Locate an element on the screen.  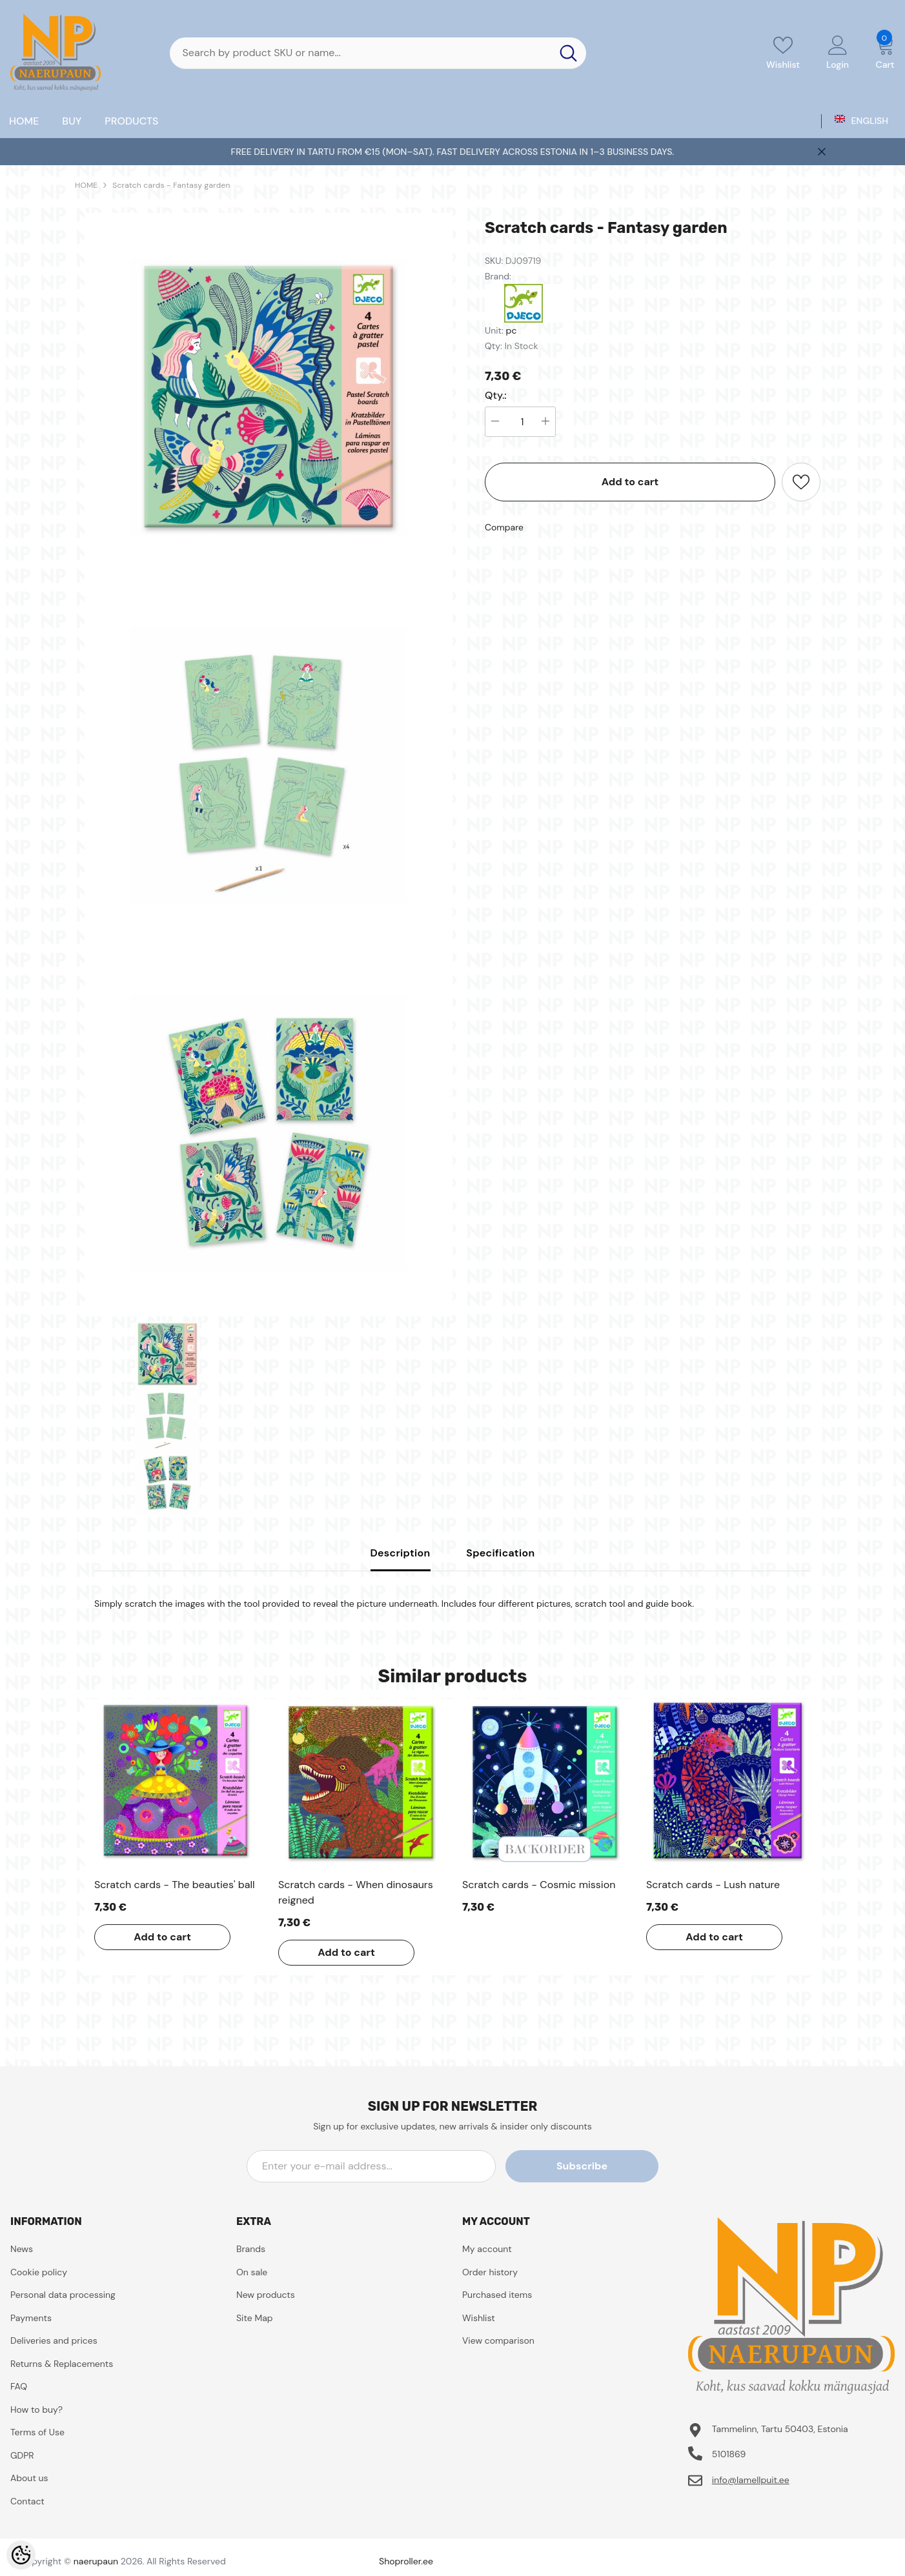
Description is located at coordinates (401, 1553).